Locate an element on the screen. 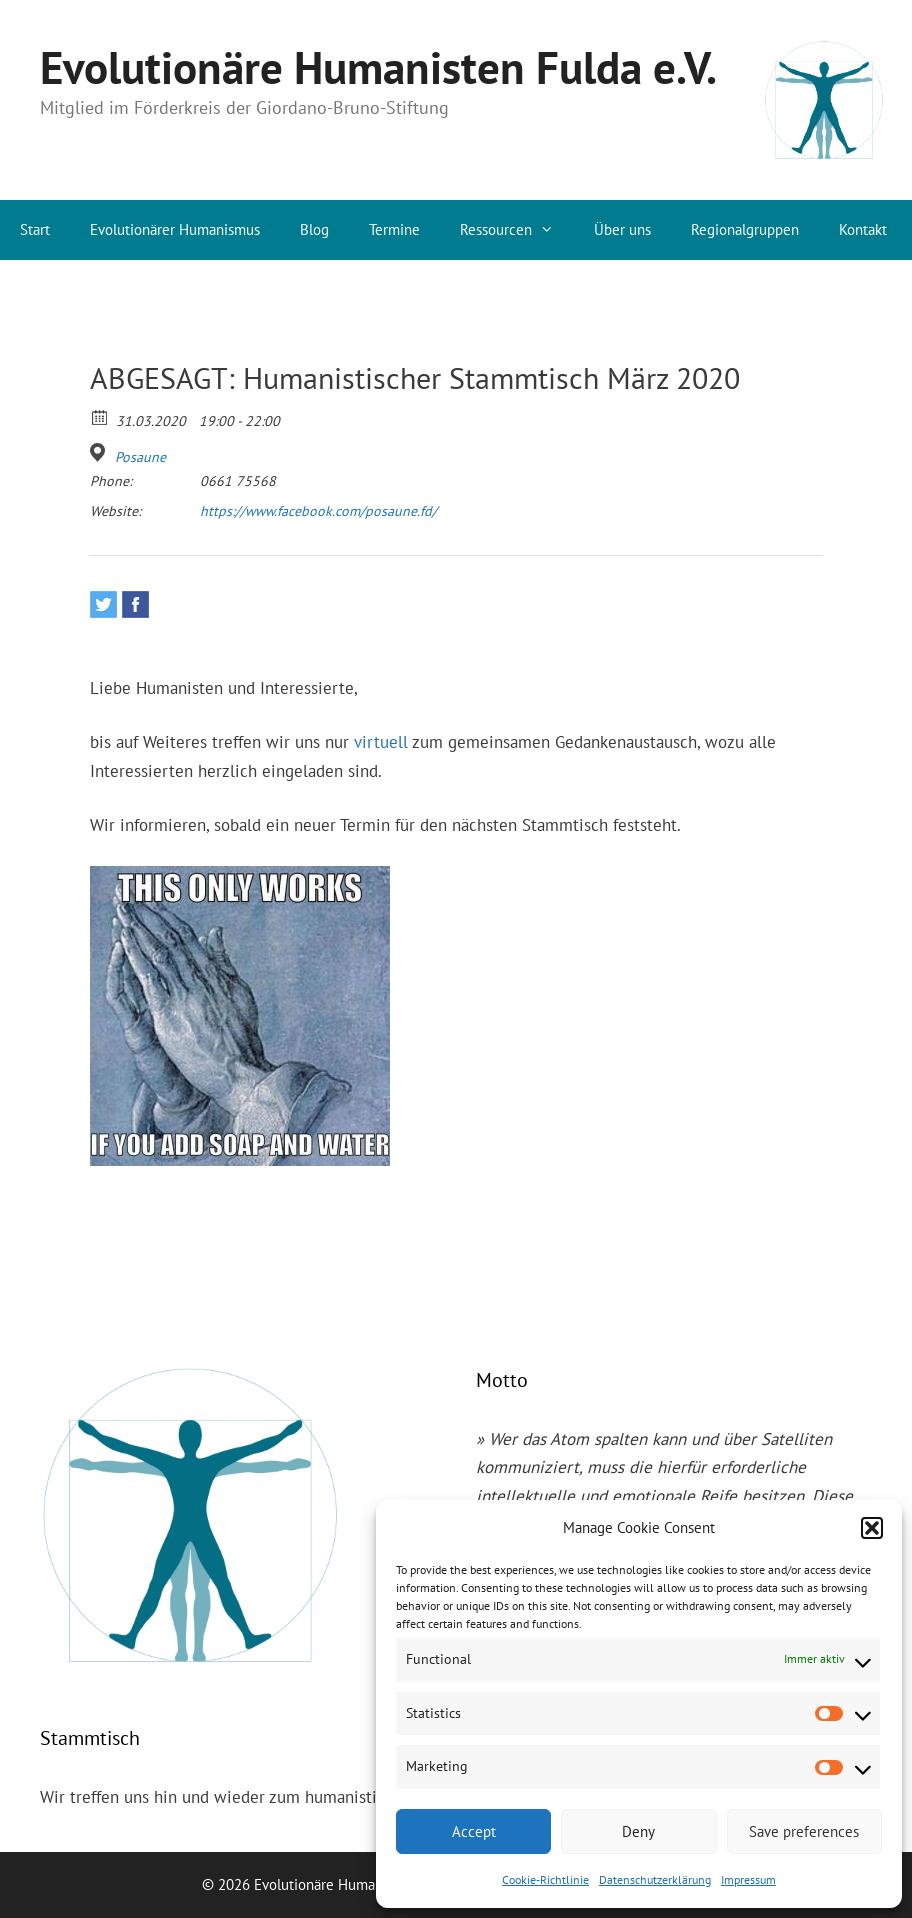 The image size is (912, 1918). Datenschutzerklärung is located at coordinates (655, 1879).